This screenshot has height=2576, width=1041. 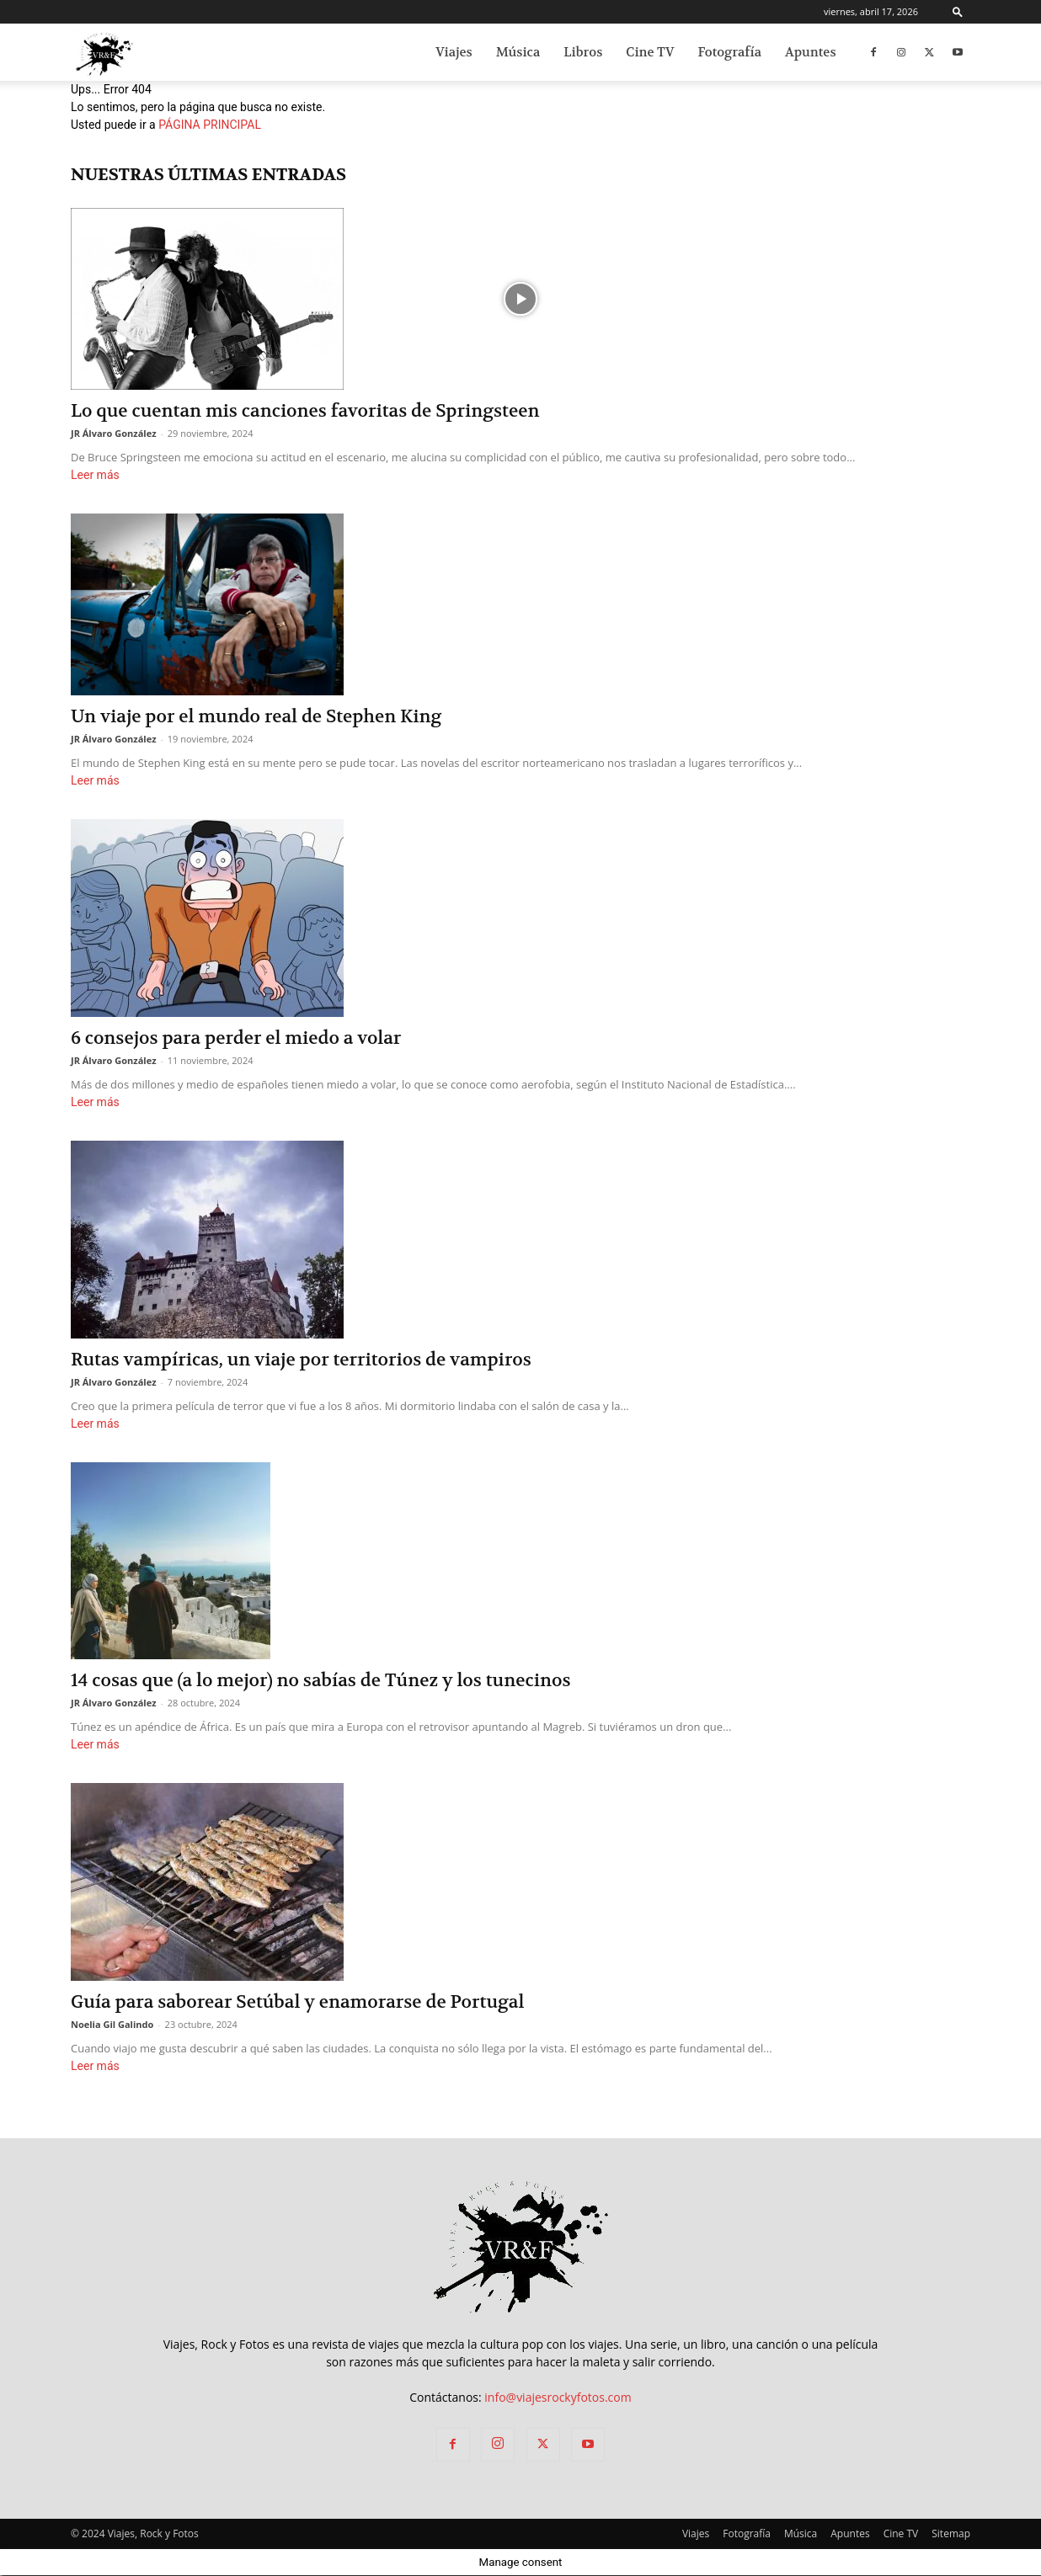 I want to click on Viajes, so click(x=453, y=52).